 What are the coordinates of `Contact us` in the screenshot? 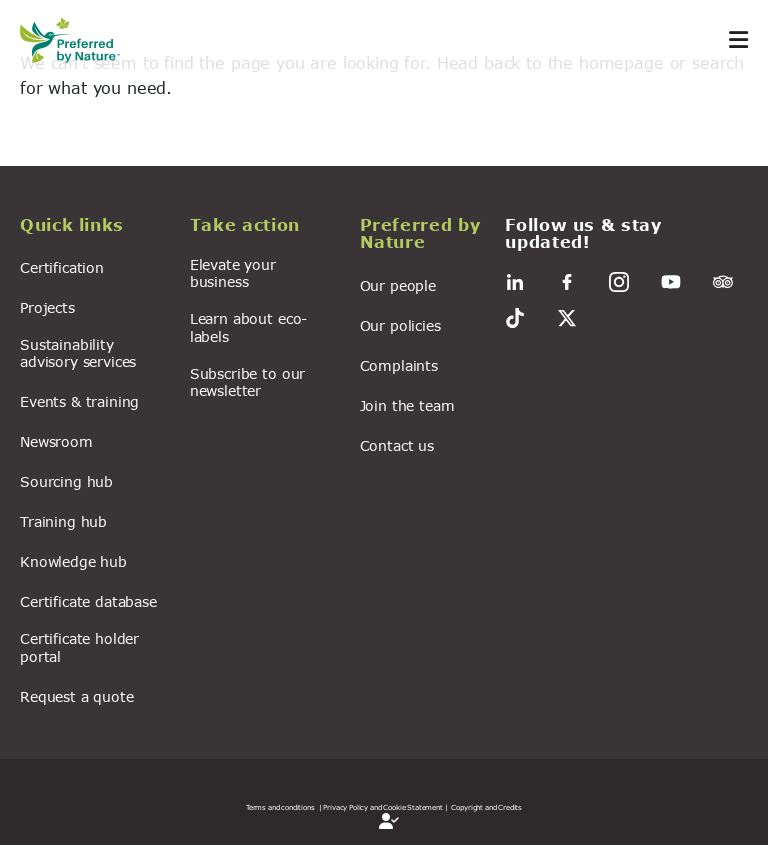 It's located at (397, 445).